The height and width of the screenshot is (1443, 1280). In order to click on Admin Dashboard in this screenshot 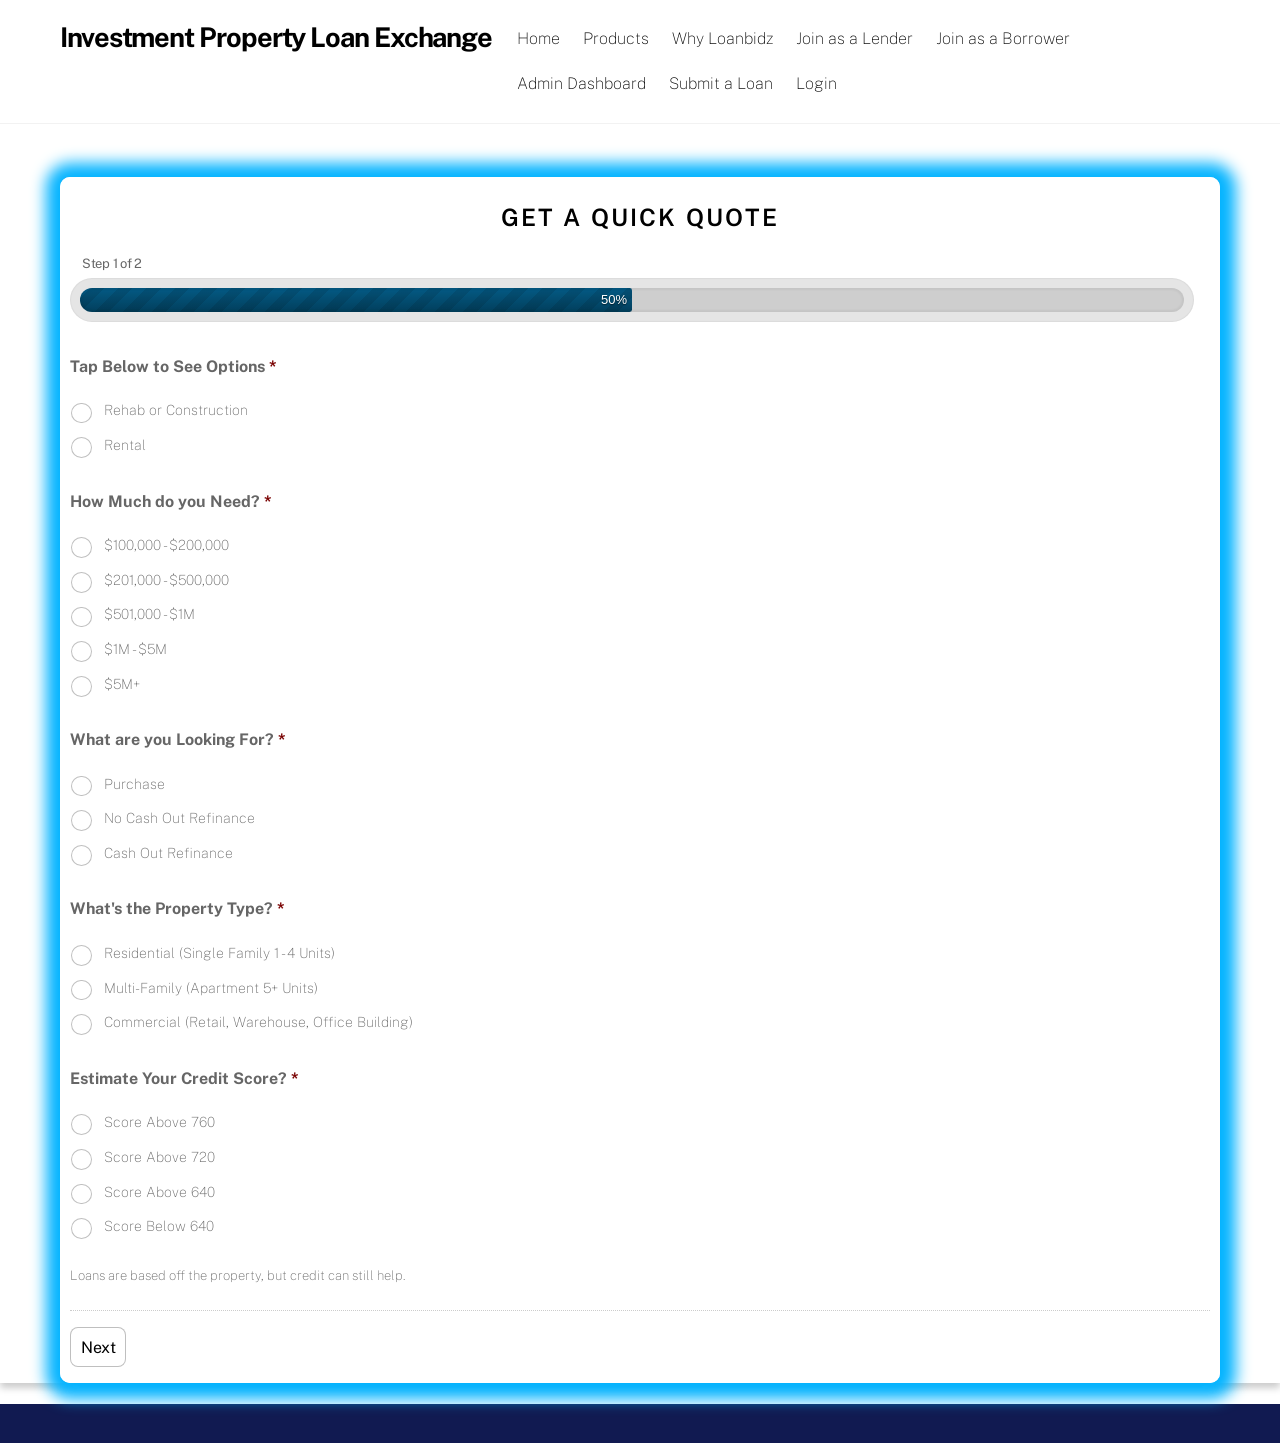, I will do `click(581, 83)`.